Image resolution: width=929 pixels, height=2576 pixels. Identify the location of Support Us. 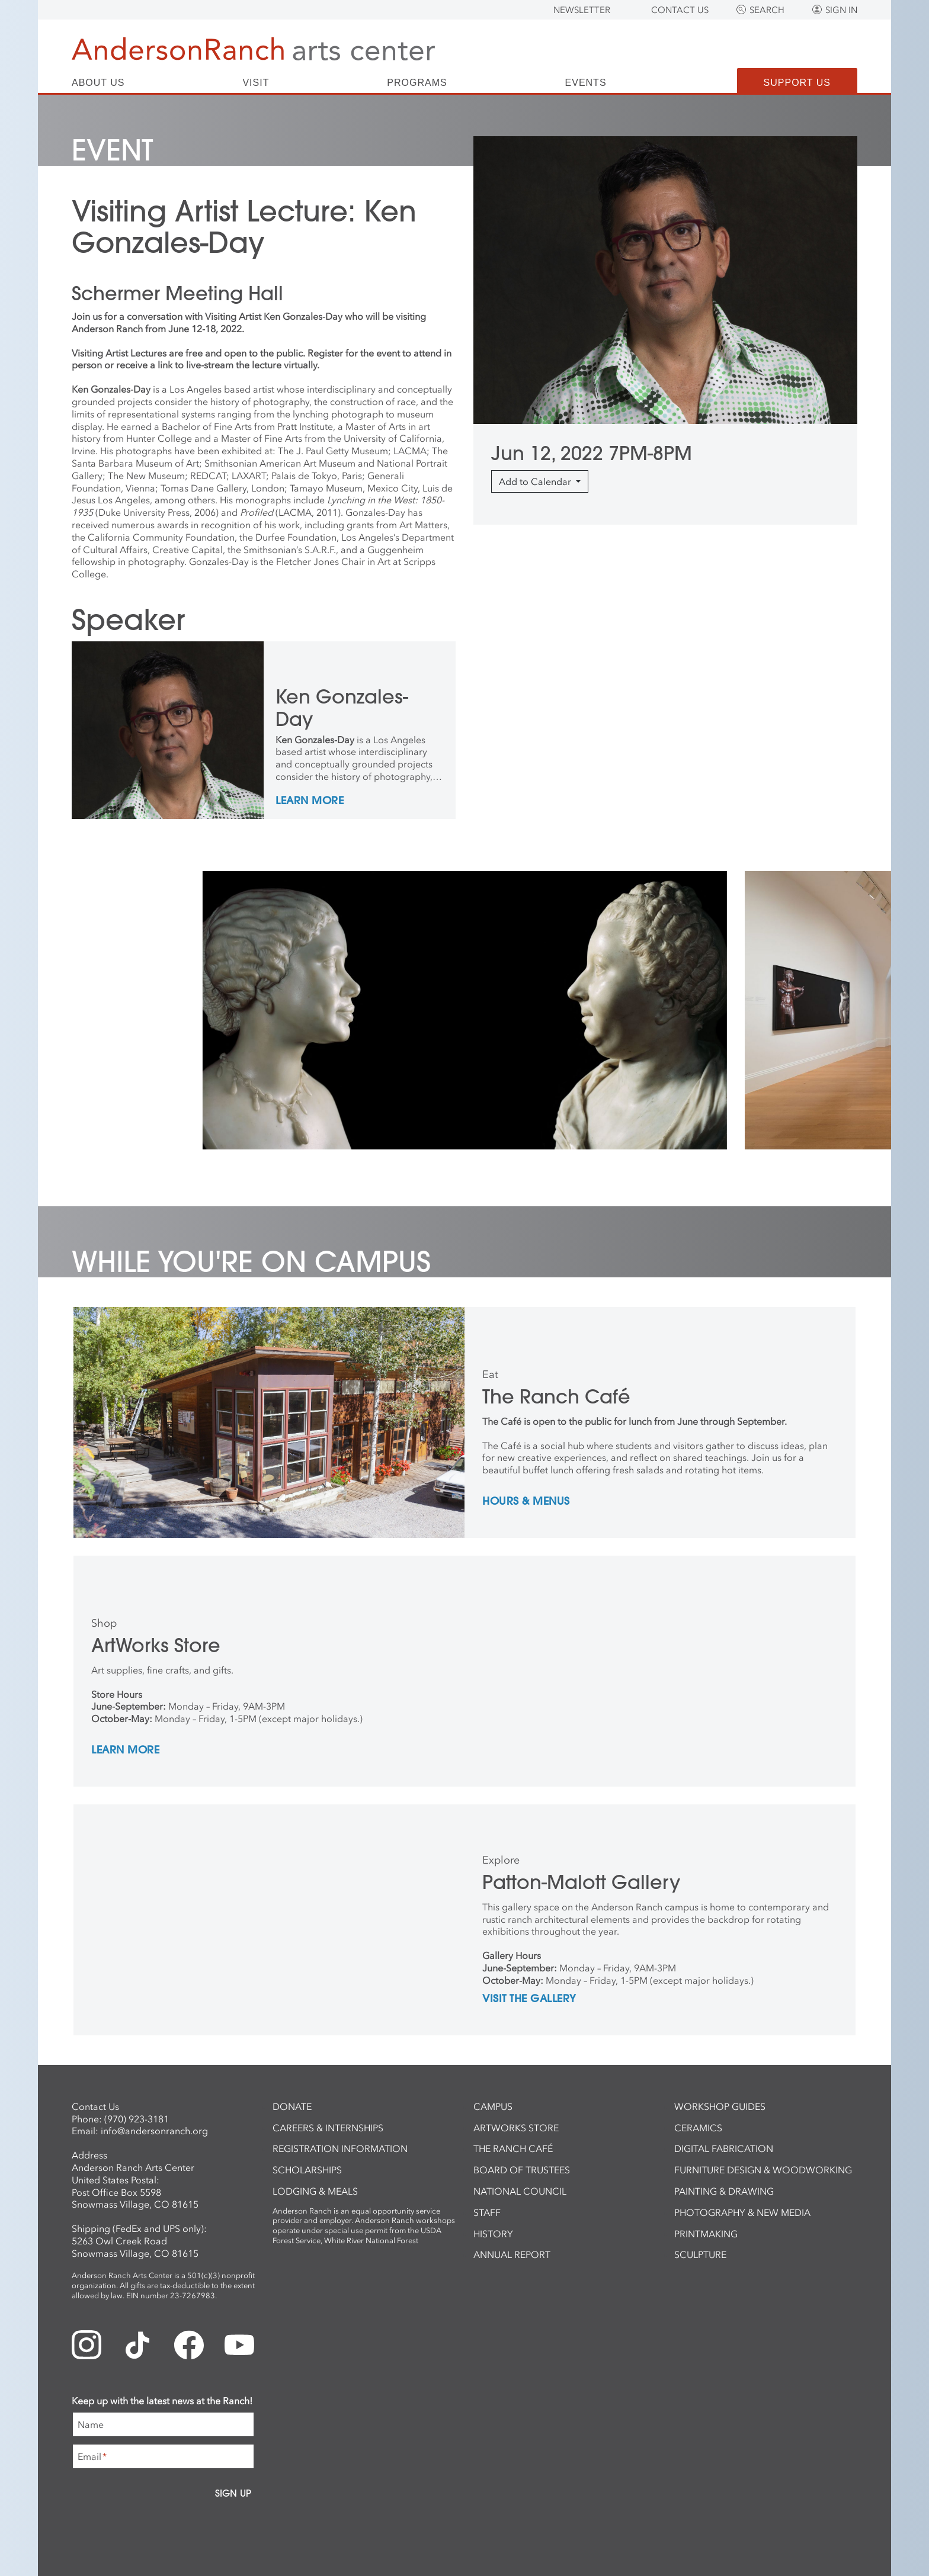
(797, 83).